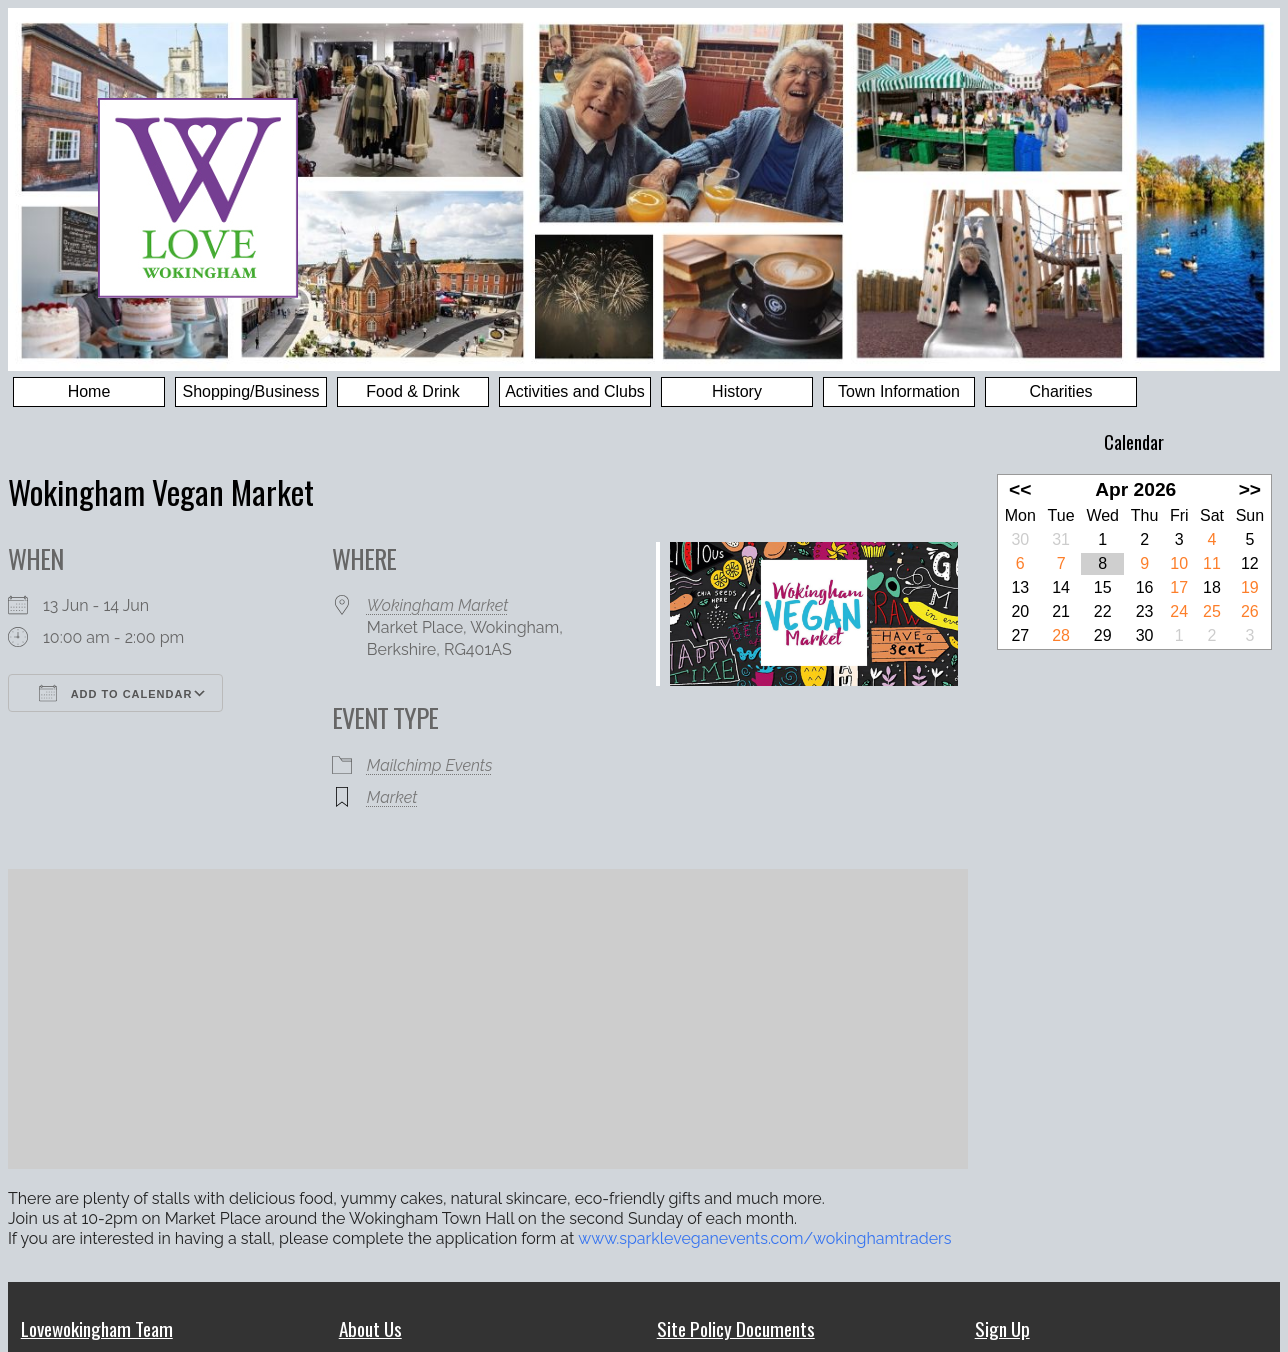 The height and width of the screenshot is (1352, 1288). I want to click on 26, so click(1250, 611).